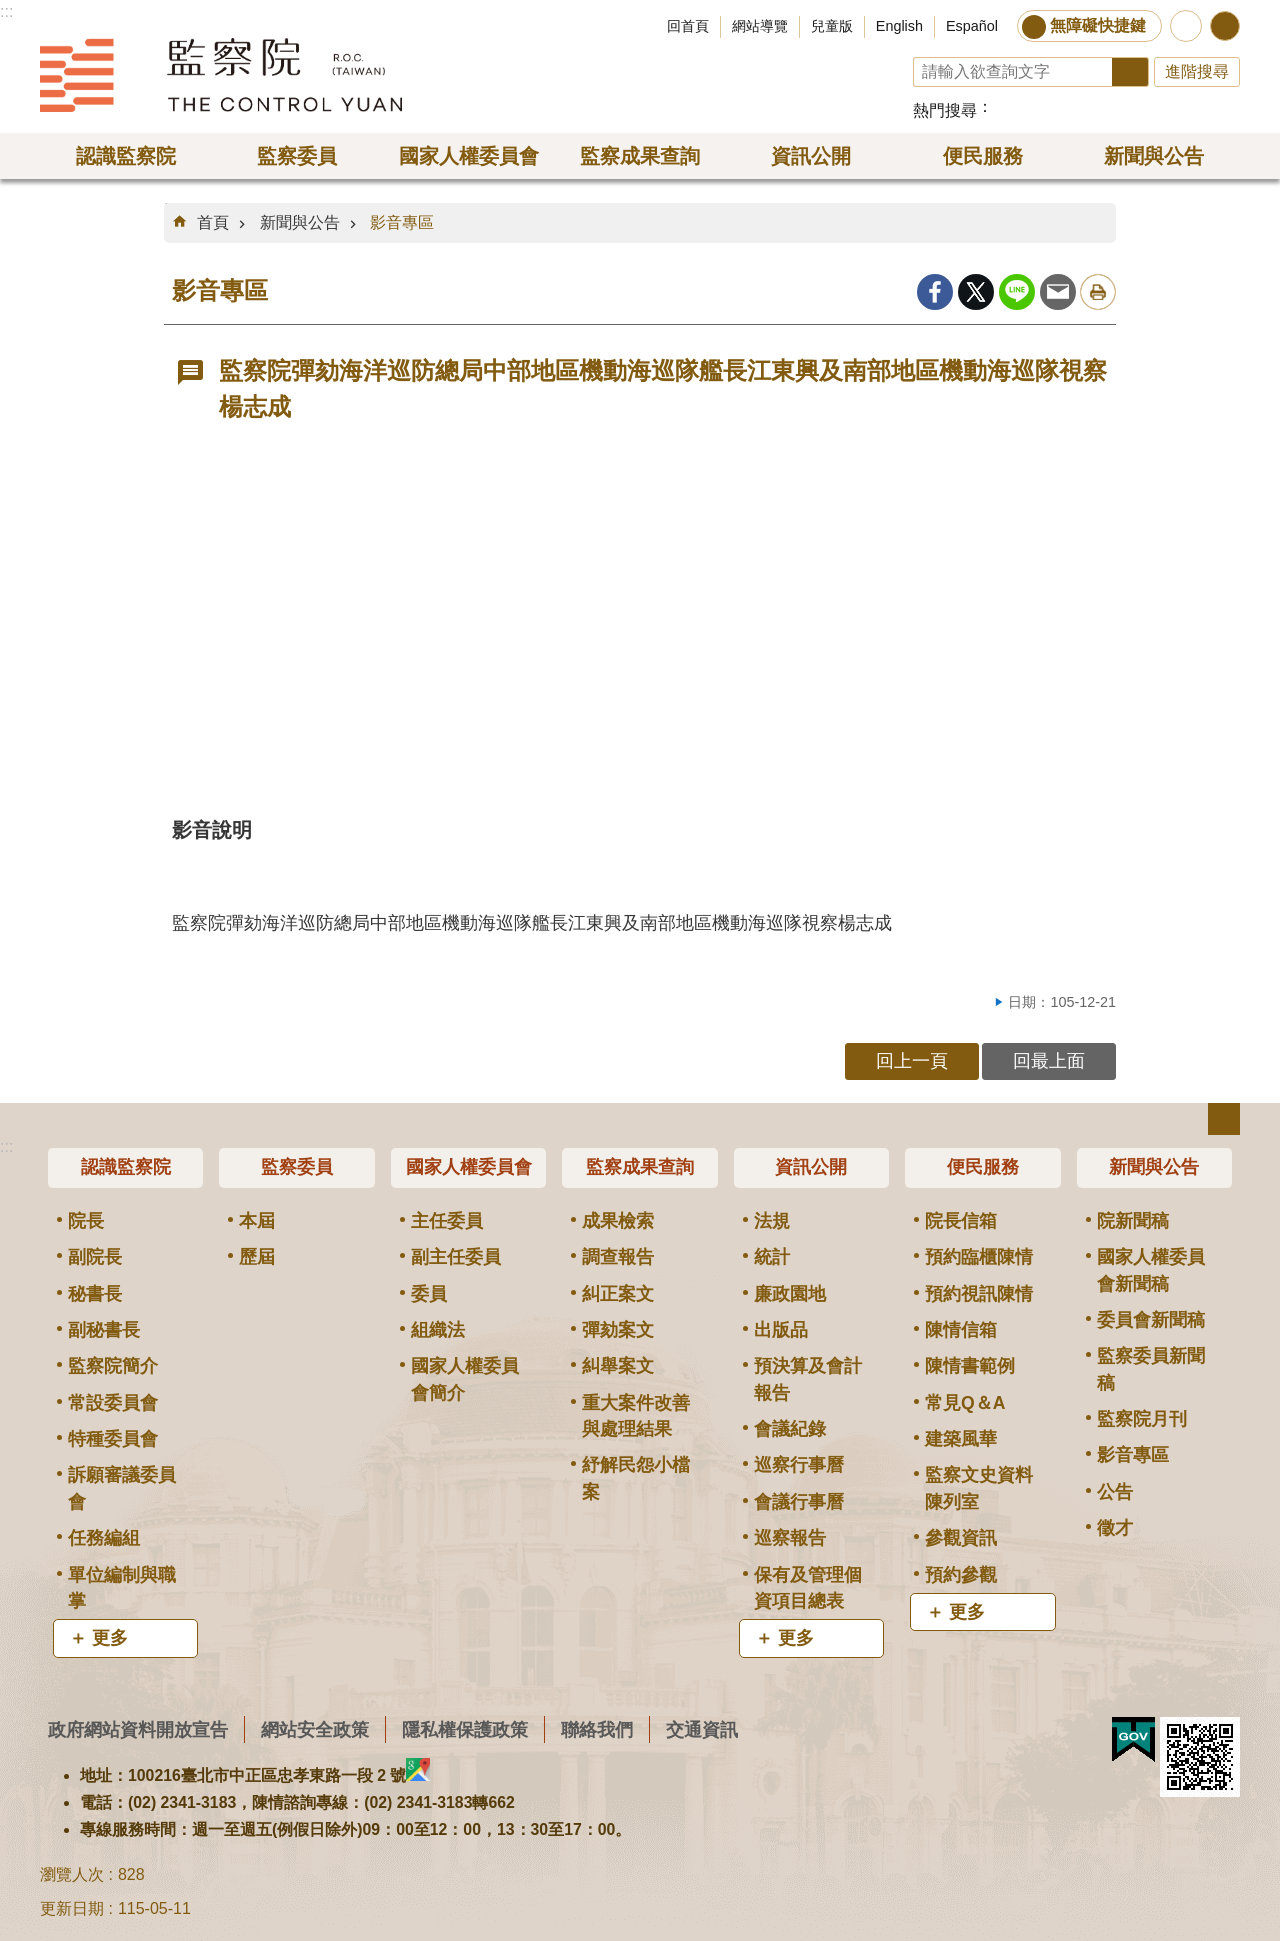  I want to click on 歷屆, so click(257, 1257).